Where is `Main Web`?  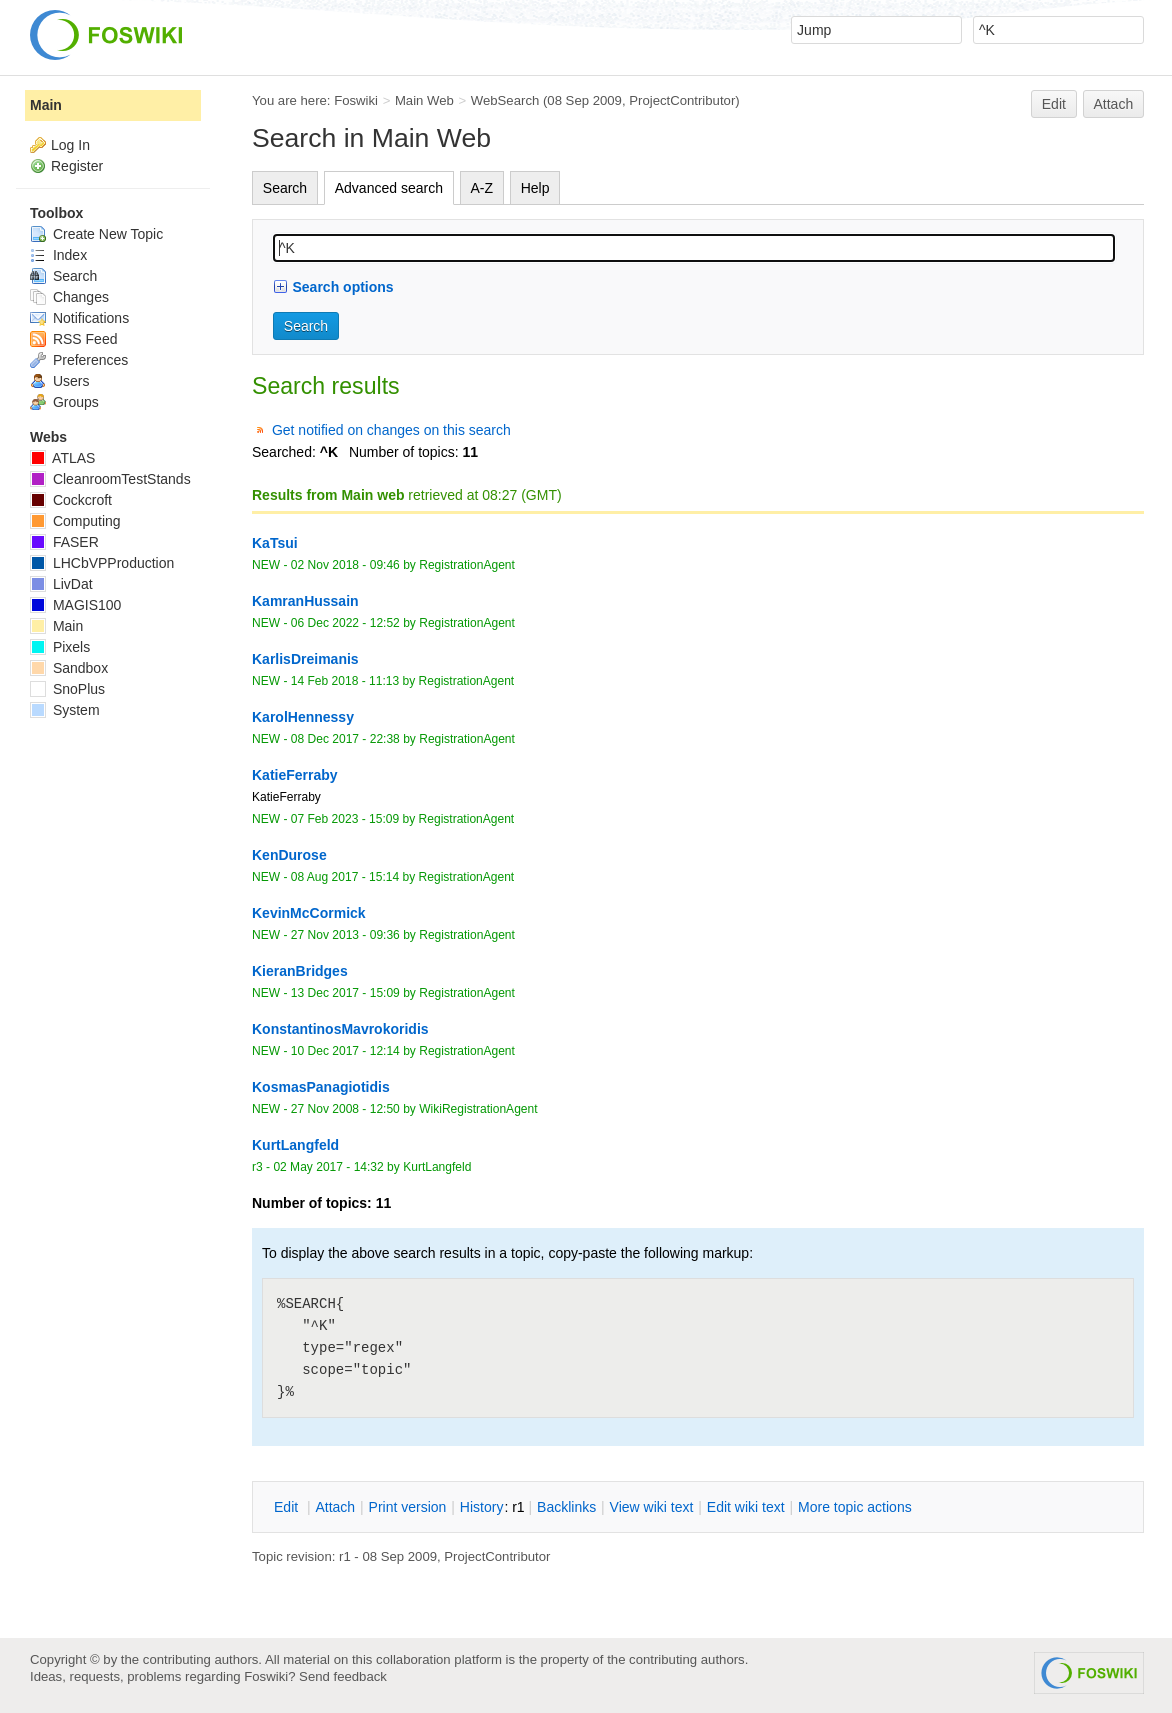 Main Web is located at coordinates (424, 100).